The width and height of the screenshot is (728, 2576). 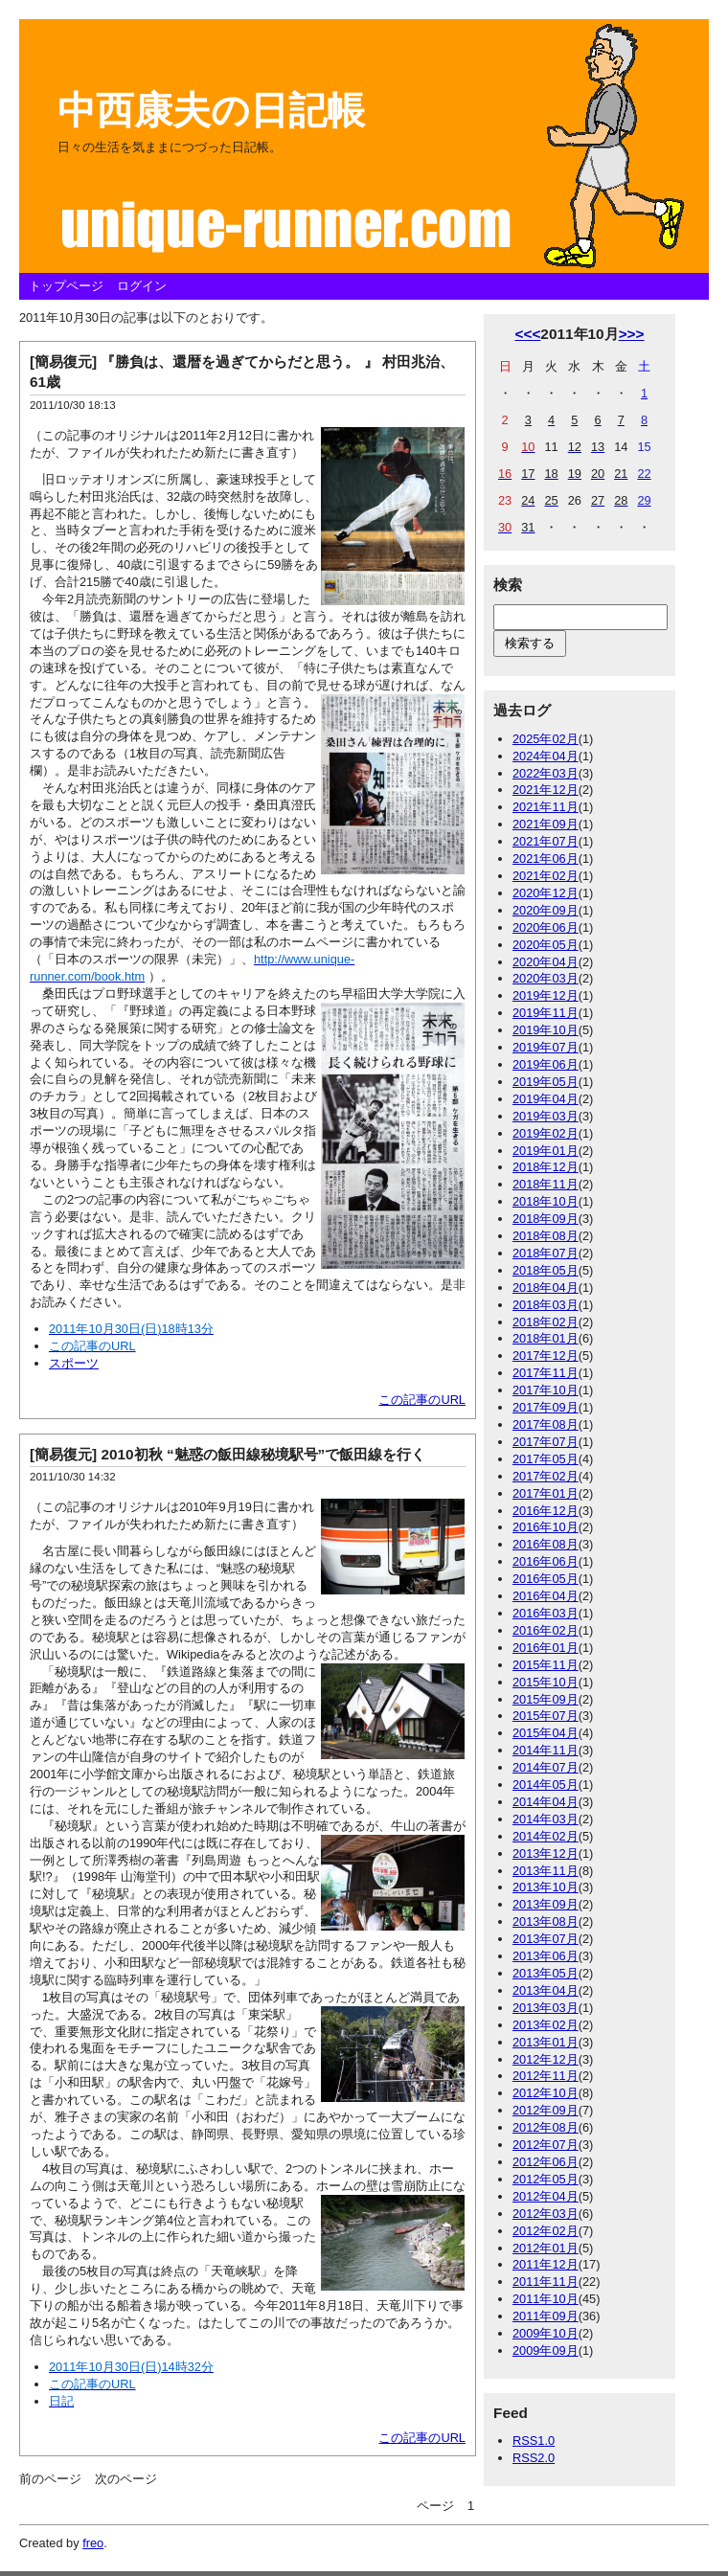 What do you see at coordinates (422, 1399) in the screenshot?
I see `この記事のURL` at bounding box center [422, 1399].